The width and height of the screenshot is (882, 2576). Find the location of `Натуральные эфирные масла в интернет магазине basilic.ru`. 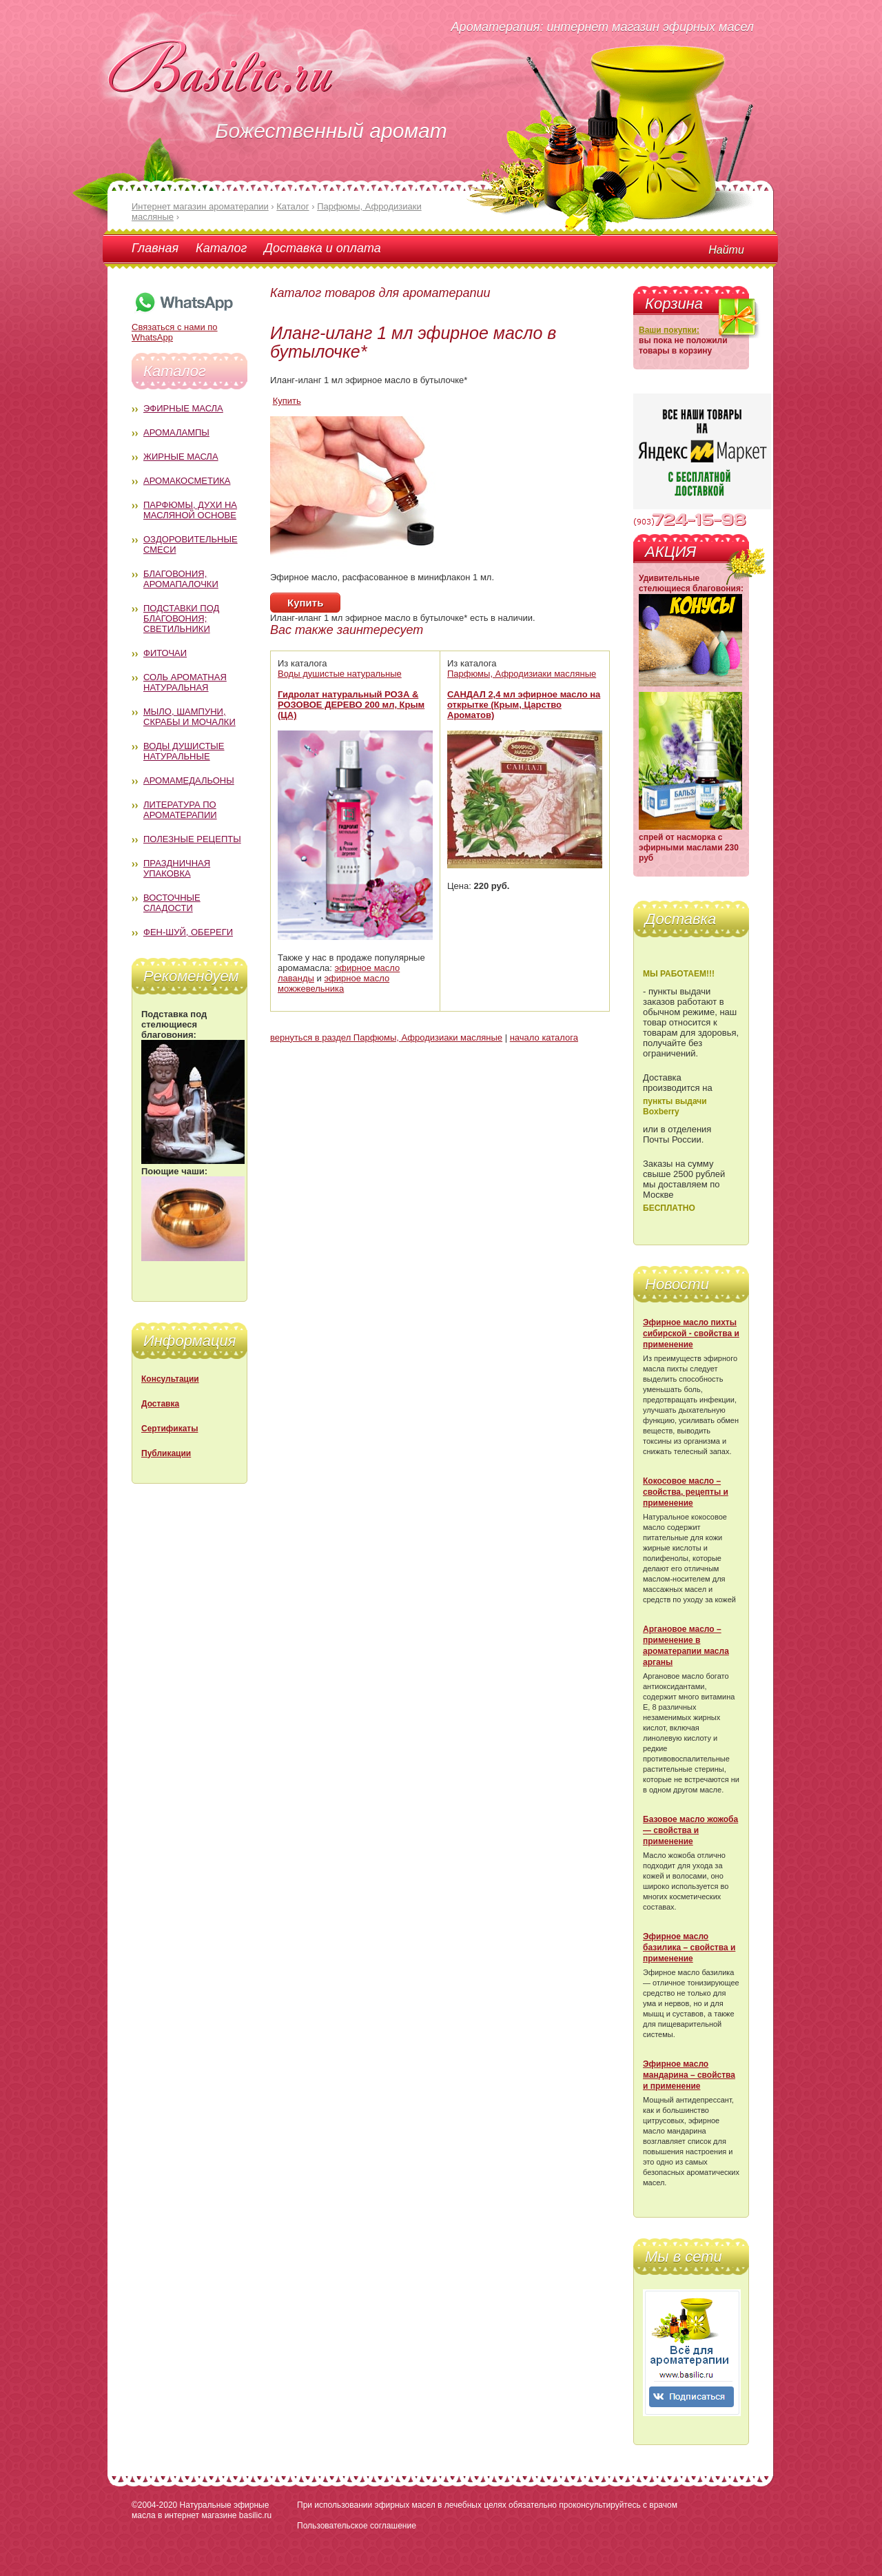

Натуральные эфирные масла в интернет магазине basilic.ru is located at coordinates (201, 2510).